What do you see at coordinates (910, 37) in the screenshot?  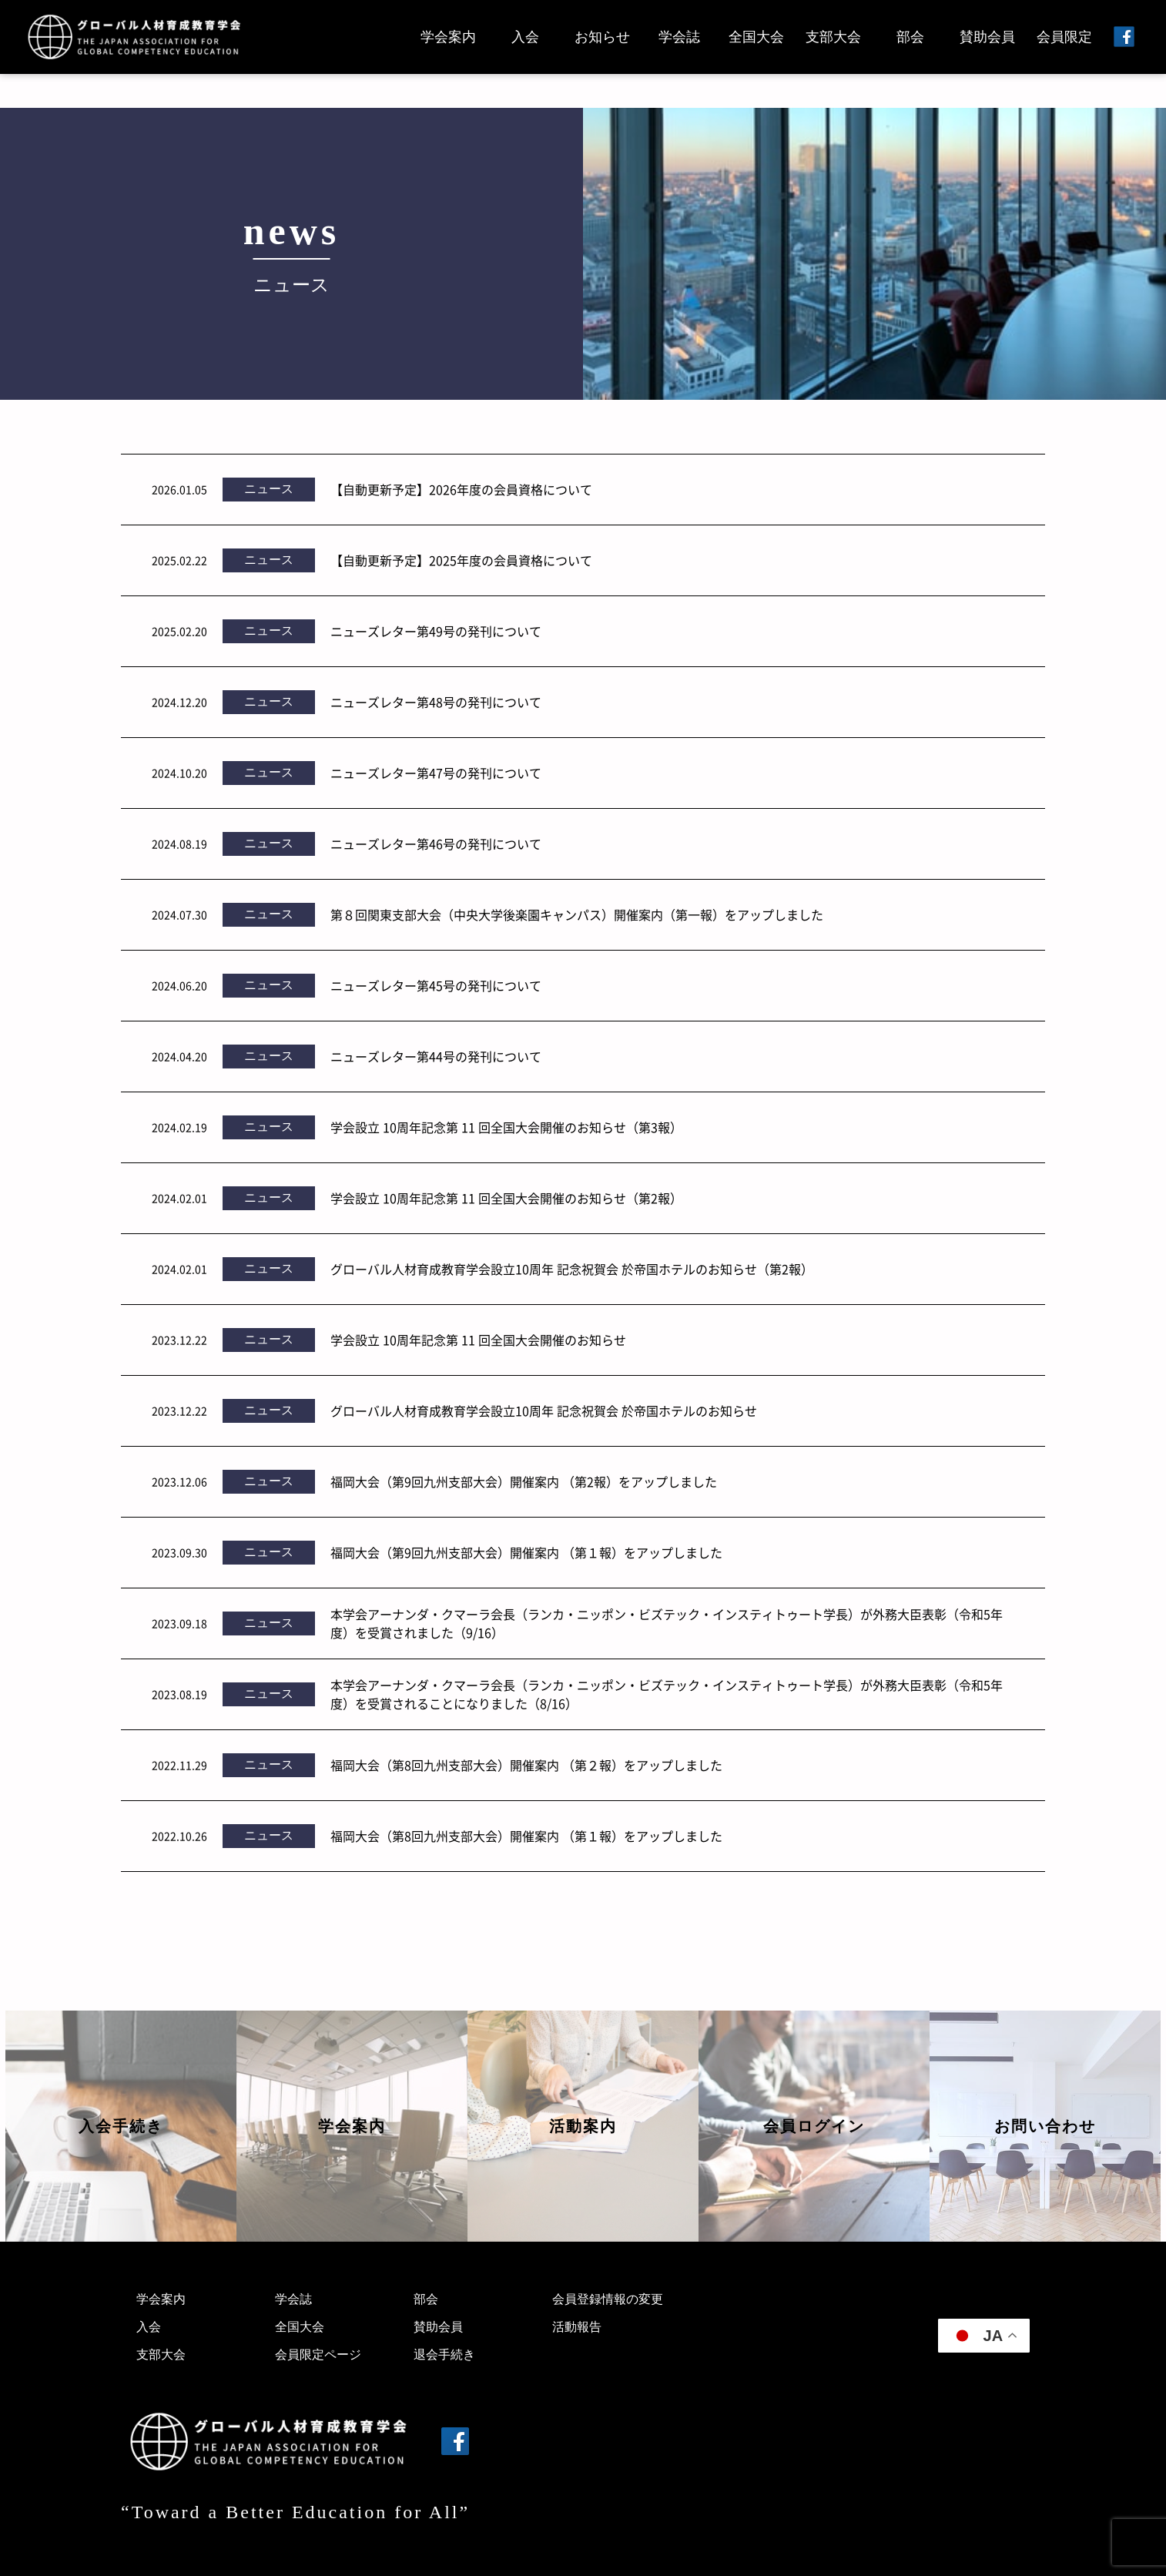 I see `部会` at bounding box center [910, 37].